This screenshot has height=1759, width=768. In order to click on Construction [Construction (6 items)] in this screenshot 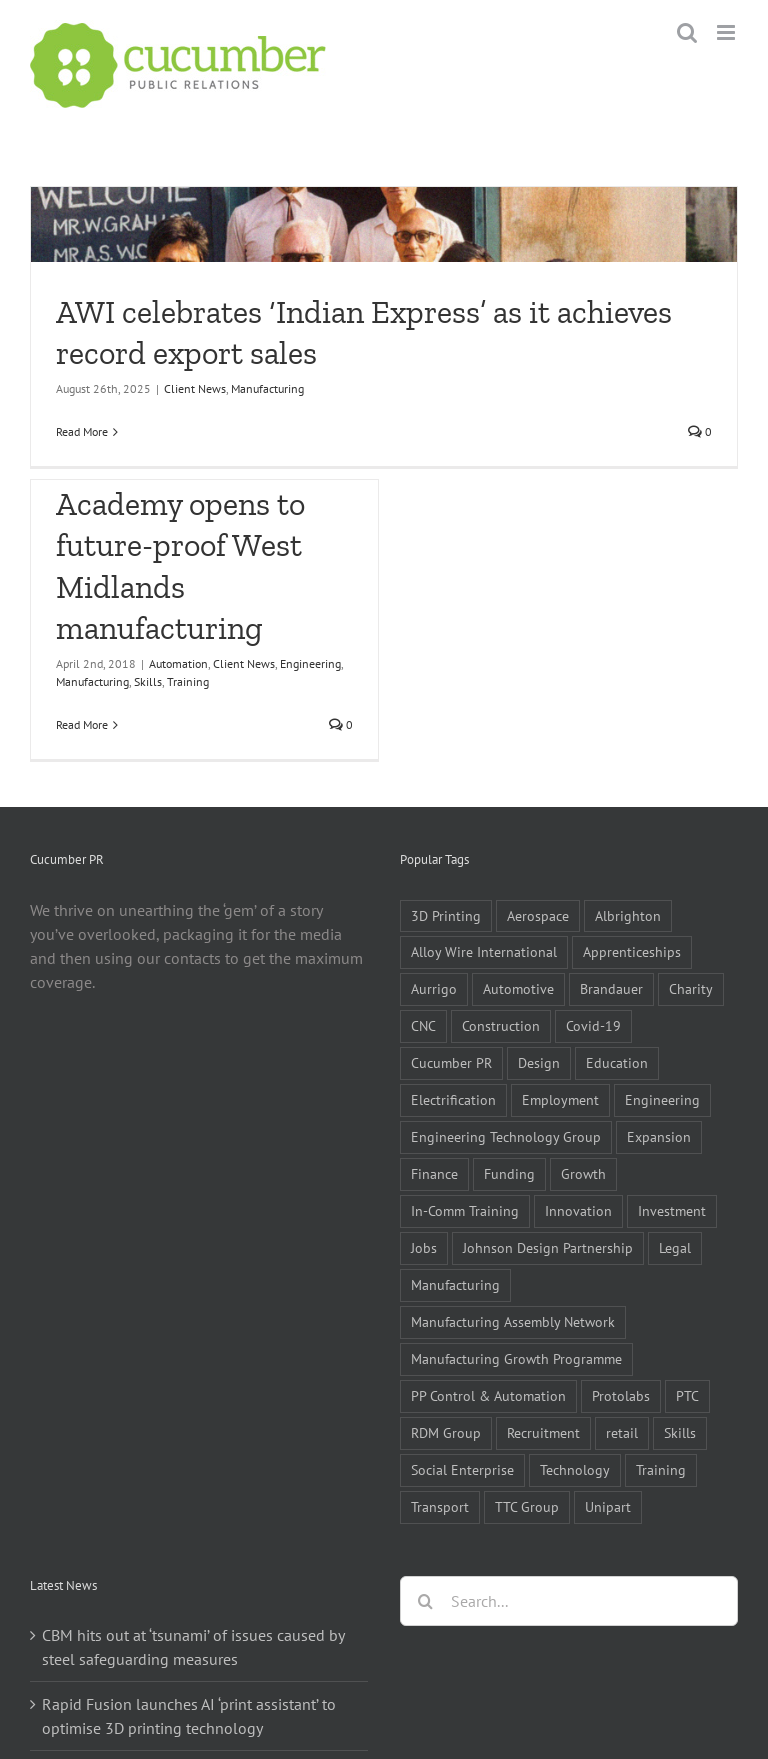, I will do `click(501, 1025)`.